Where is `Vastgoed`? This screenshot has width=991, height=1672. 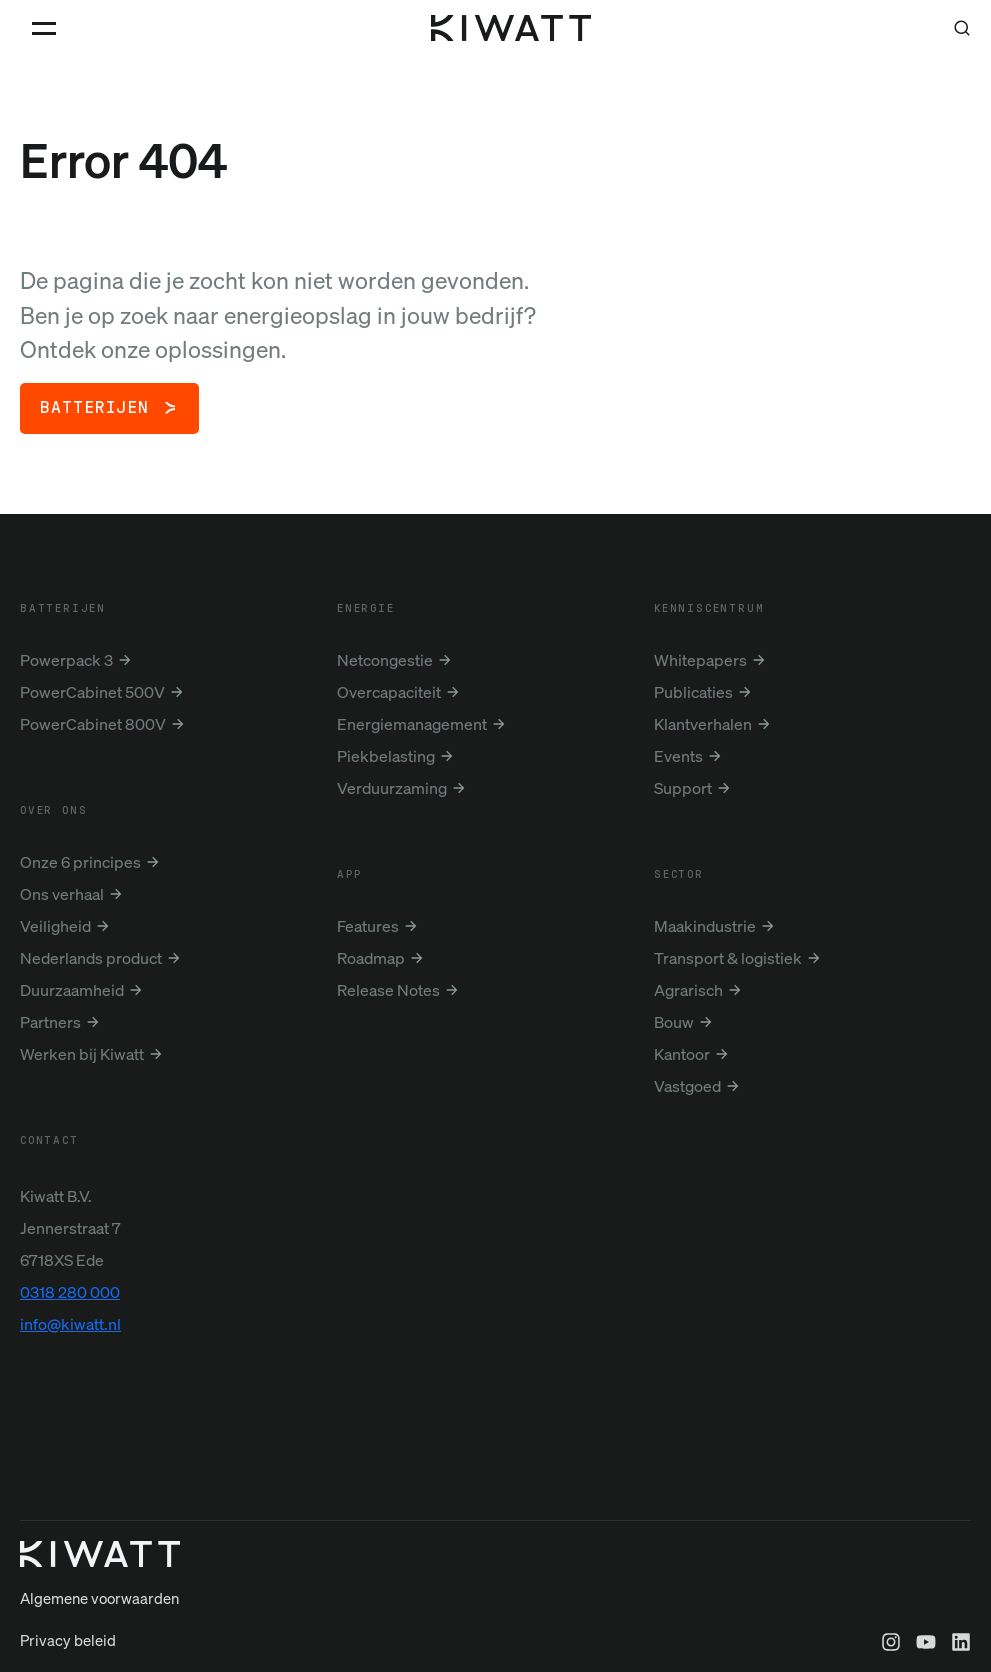 Vastgoed is located at coordinates (687, 1086).